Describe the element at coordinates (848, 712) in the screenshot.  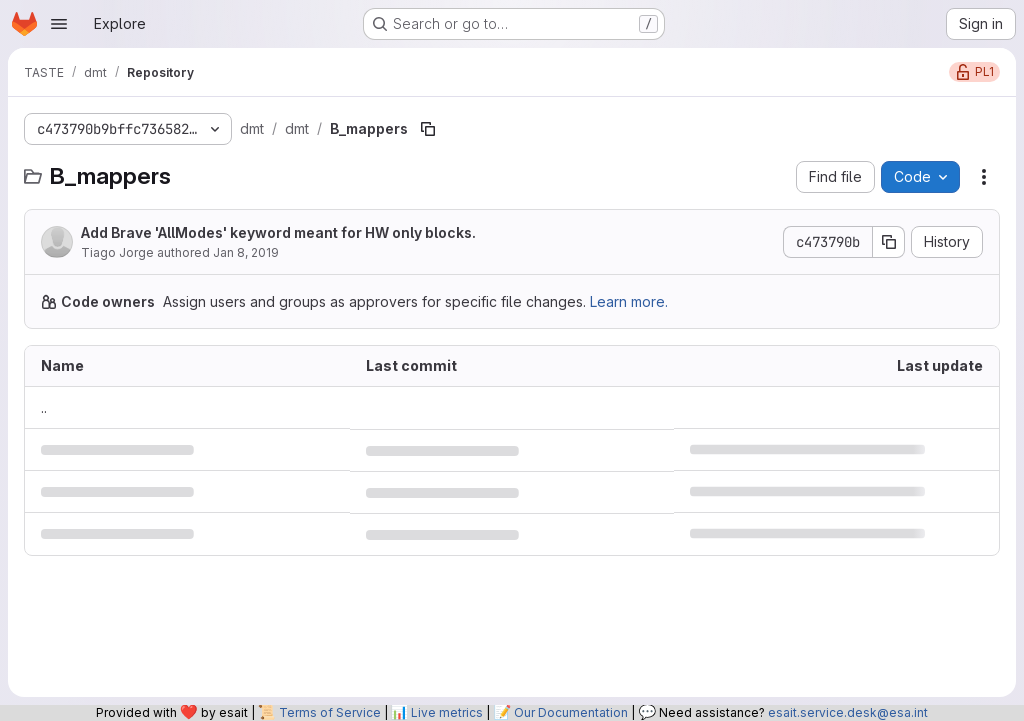
I see `esait.service.desk@esa.int` at that location.